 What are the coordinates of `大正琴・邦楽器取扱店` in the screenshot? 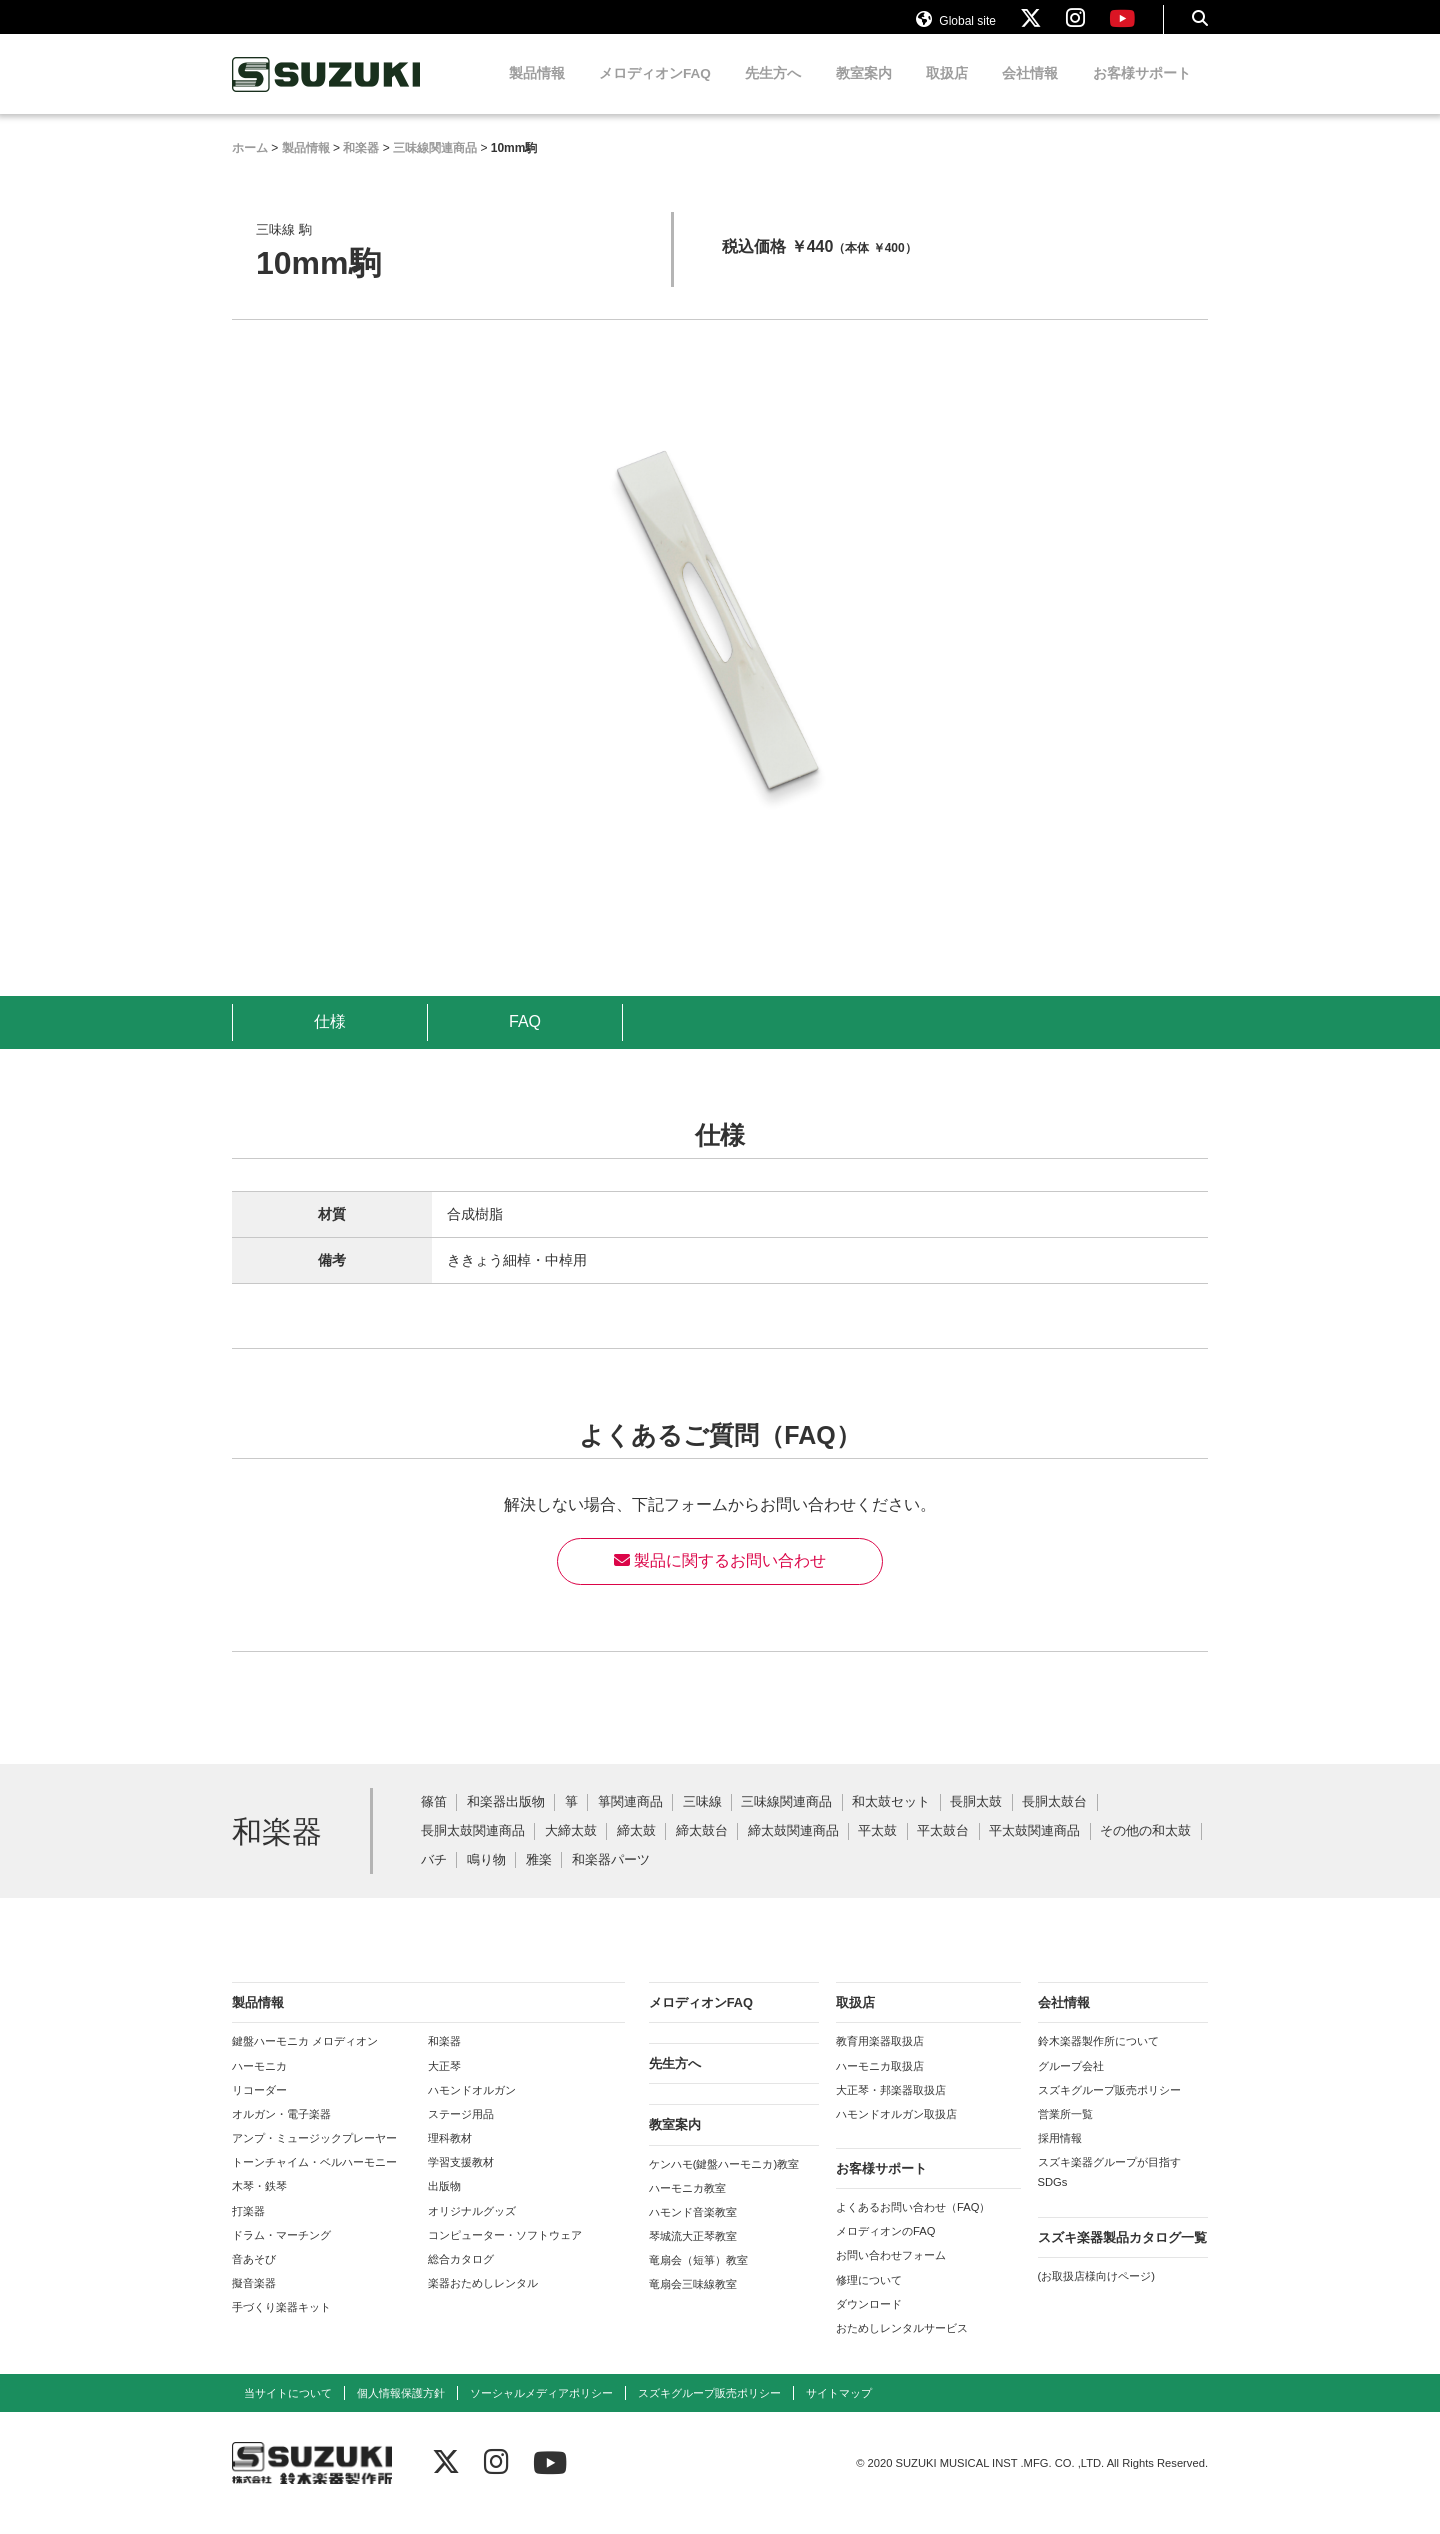 It's located at (891, 2109).